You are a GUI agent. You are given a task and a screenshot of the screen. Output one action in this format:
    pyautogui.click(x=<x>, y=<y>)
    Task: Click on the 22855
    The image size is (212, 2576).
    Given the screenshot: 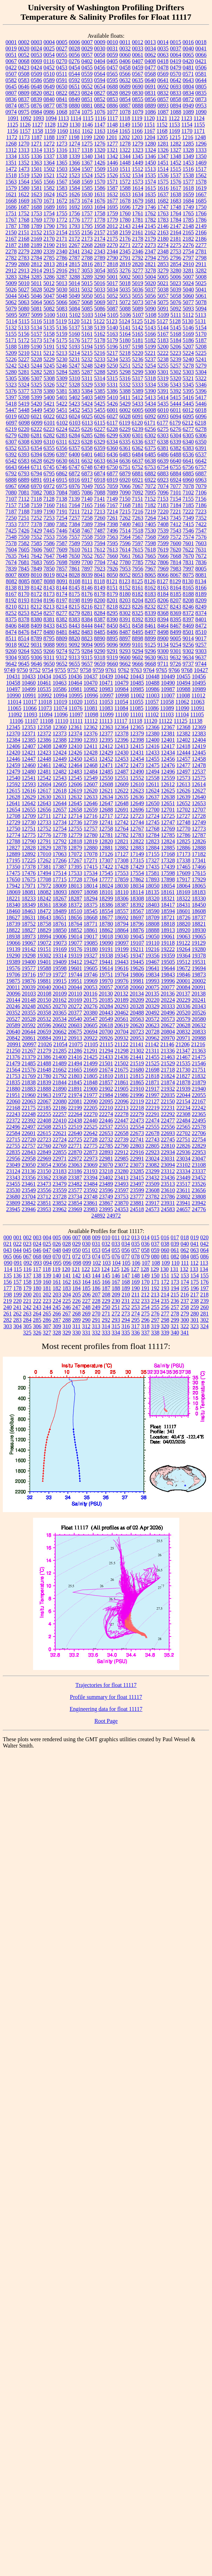 What is the action you would take?
    pyautogui.click(x=60, y=1152)
    